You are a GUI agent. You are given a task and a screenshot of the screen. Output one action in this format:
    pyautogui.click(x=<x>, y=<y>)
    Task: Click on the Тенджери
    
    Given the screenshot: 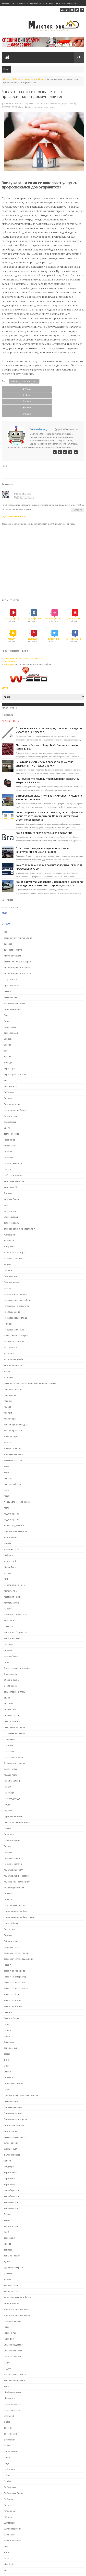 What is the action you would take?
    pyautogui.click(x=9, y=2142)
    